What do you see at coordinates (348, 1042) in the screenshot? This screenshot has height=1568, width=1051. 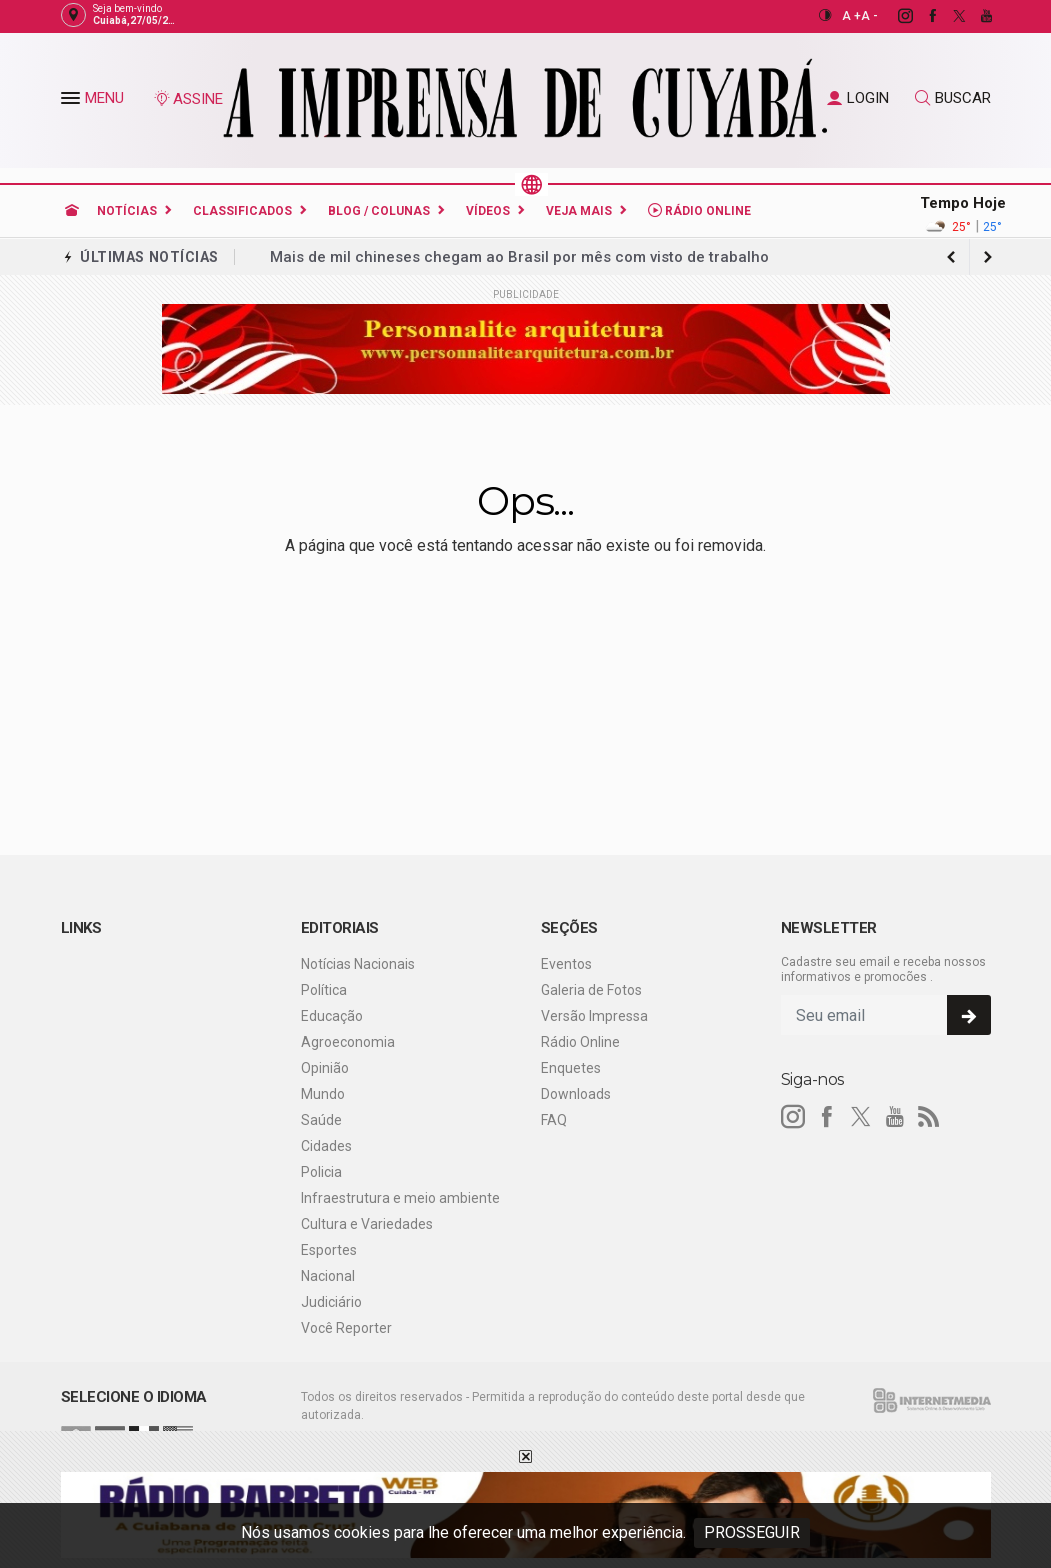 I see `Agroeconomia` at bounding box center [348, 1042].